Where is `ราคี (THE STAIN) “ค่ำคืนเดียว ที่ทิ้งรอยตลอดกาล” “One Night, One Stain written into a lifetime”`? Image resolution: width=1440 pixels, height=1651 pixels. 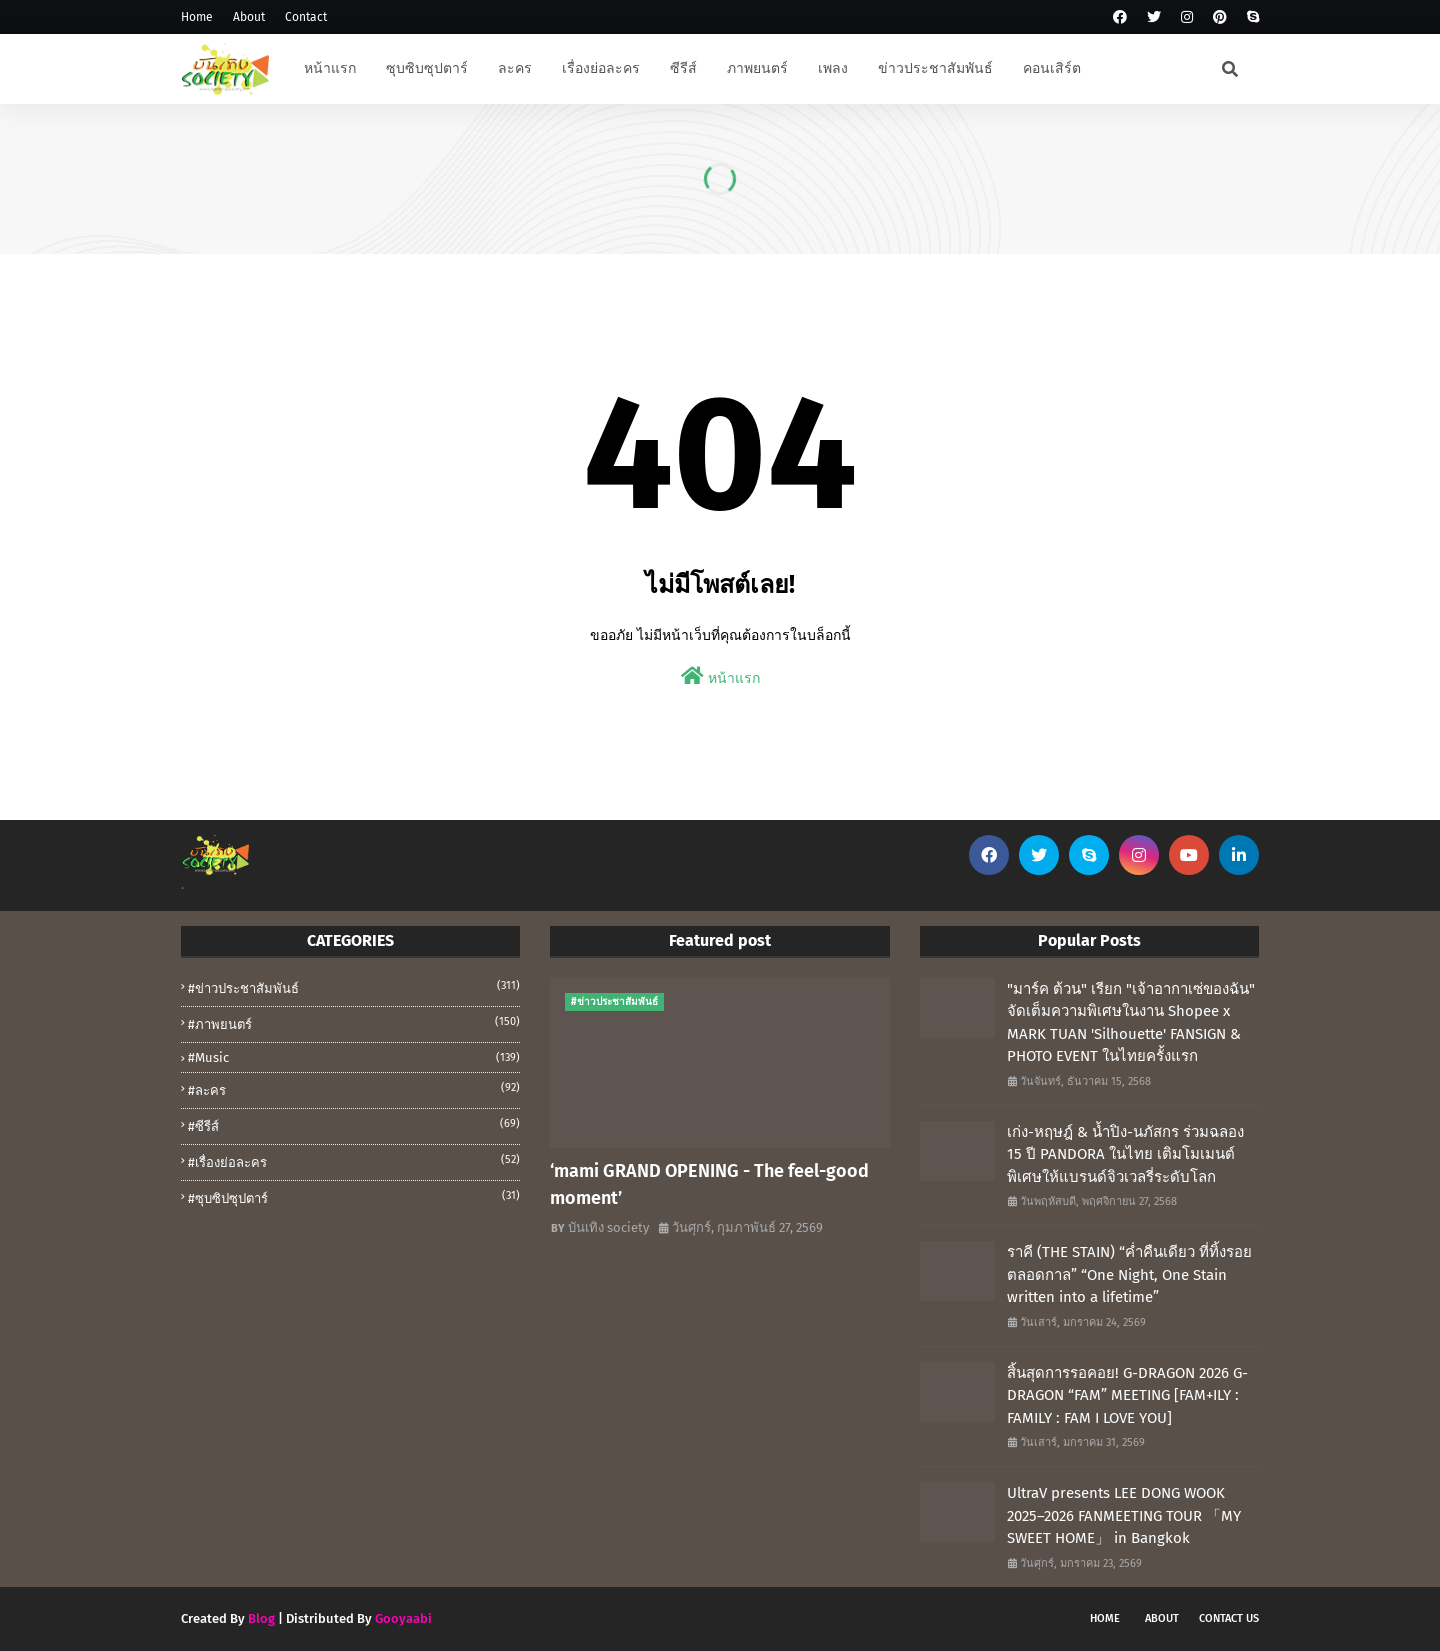 ราคี (THE STAIN) “ค่ำคืนเดียว ที่ทิ้งรอยตลอดกาล” “One Night, One Stain written into a lifetime” is located at coordinates (1129, 1274).